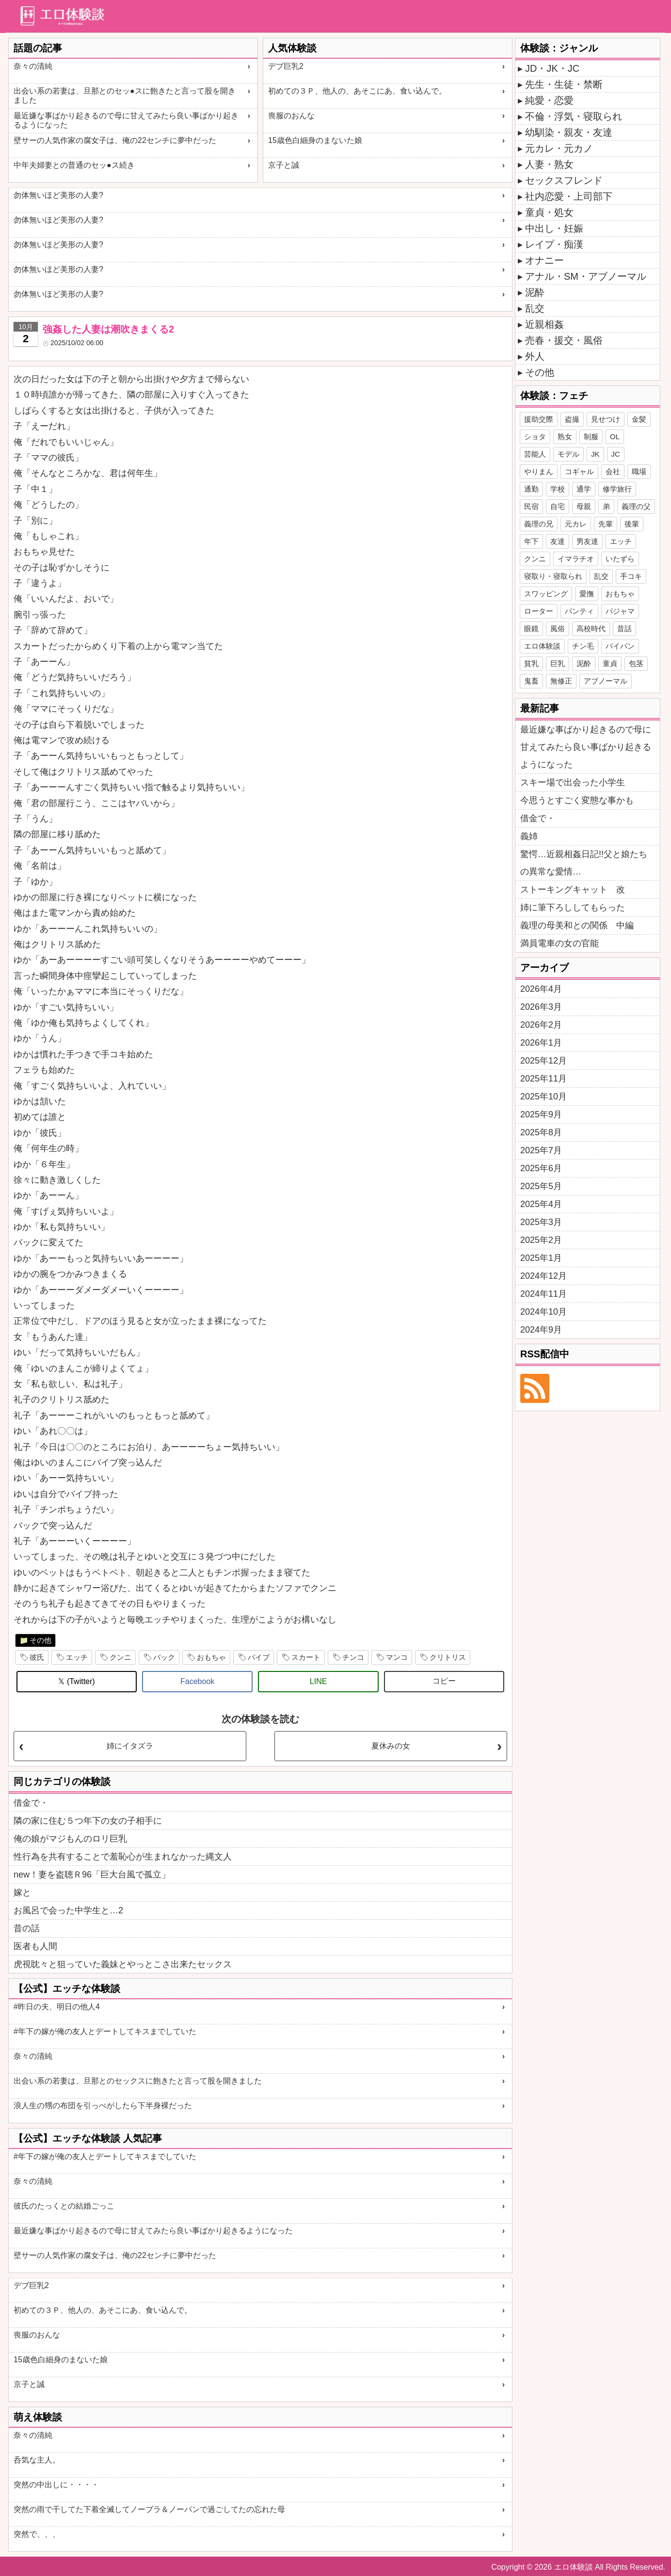 This screenshot has height=2576, width=671. What do you see at coordinates (572, 782) in the screenshot?
I see `スキー場で出会った小学生` at bounding box center [572, 782].